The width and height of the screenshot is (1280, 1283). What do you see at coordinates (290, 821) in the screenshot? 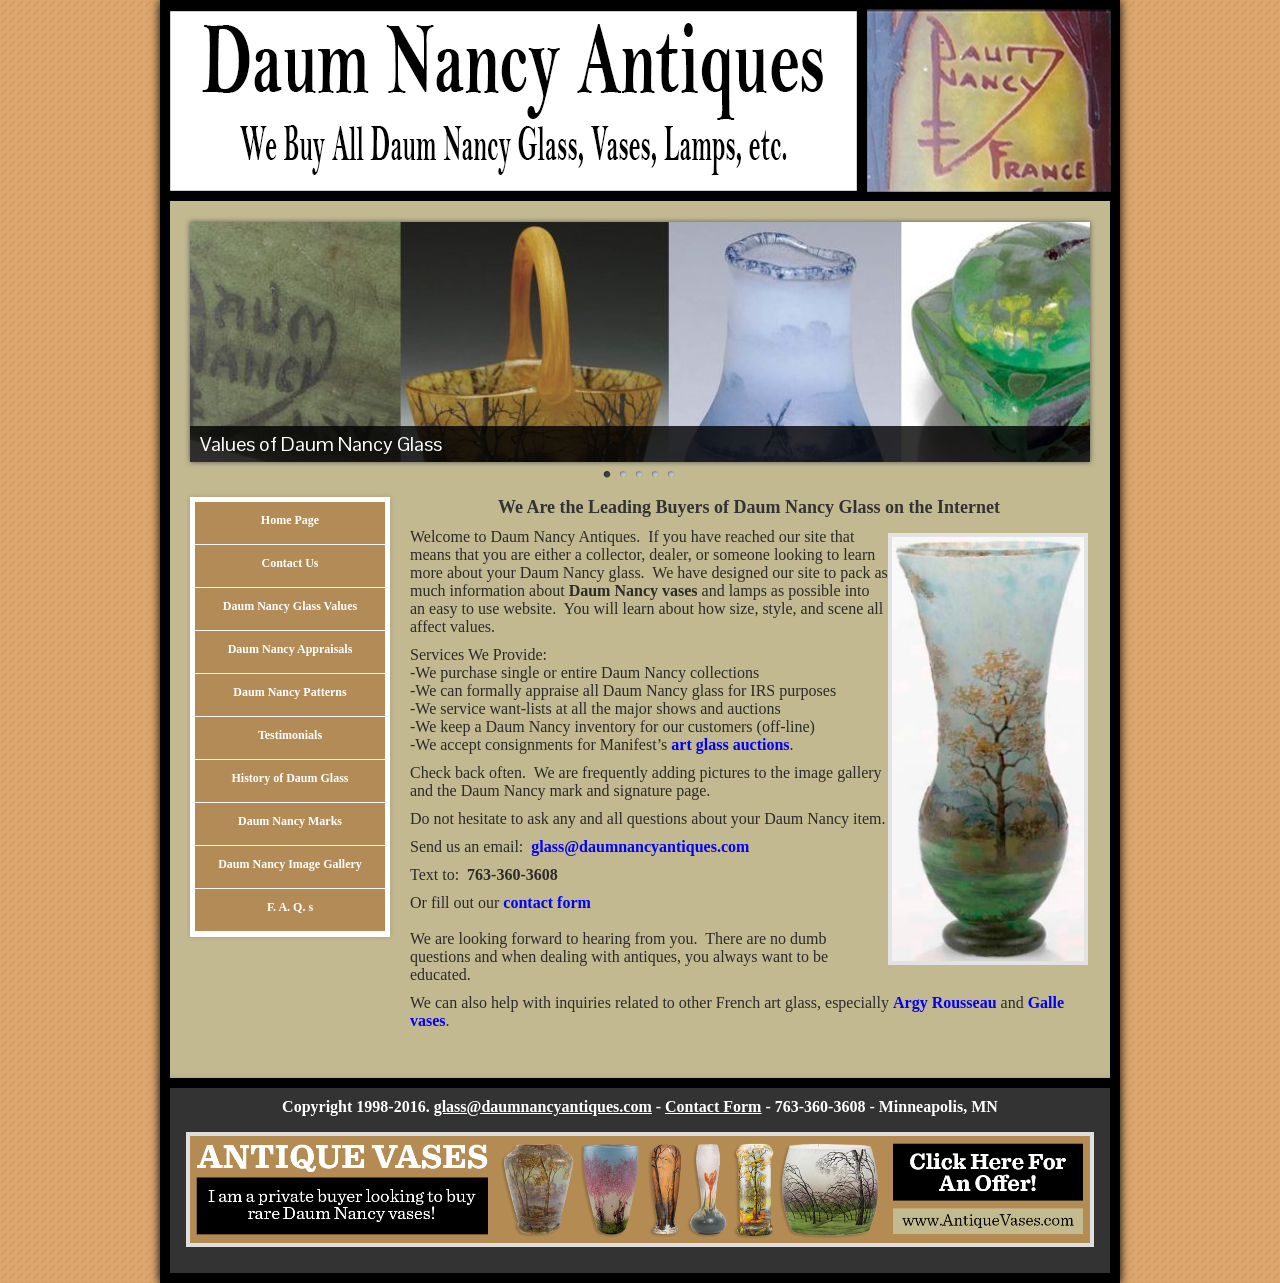
I see `Daum Nancy Marks` at bounding box center [290, 821].